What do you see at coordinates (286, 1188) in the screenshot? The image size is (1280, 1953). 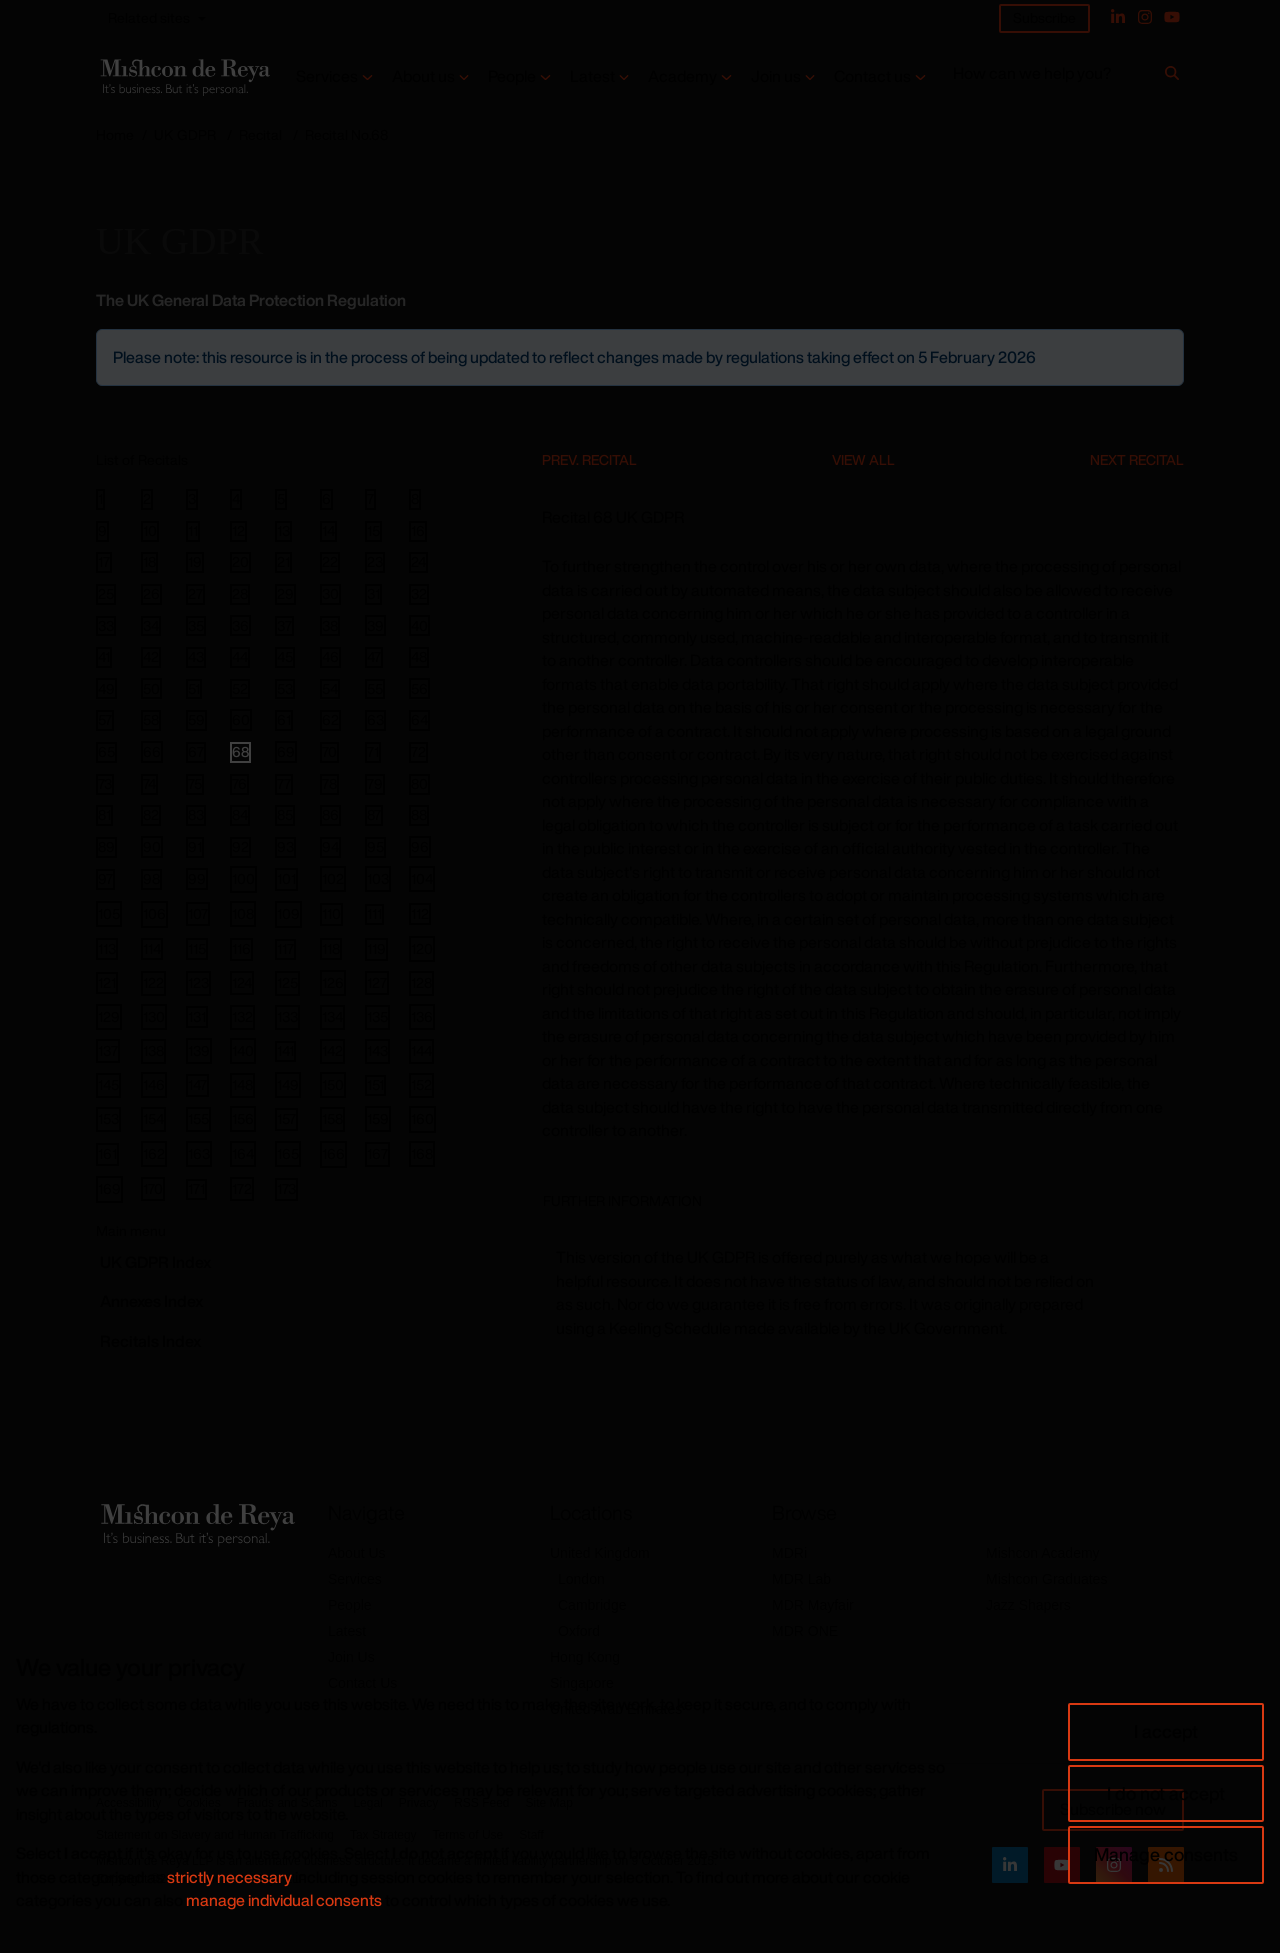 I see `173` at bounding box center [286, 1188].